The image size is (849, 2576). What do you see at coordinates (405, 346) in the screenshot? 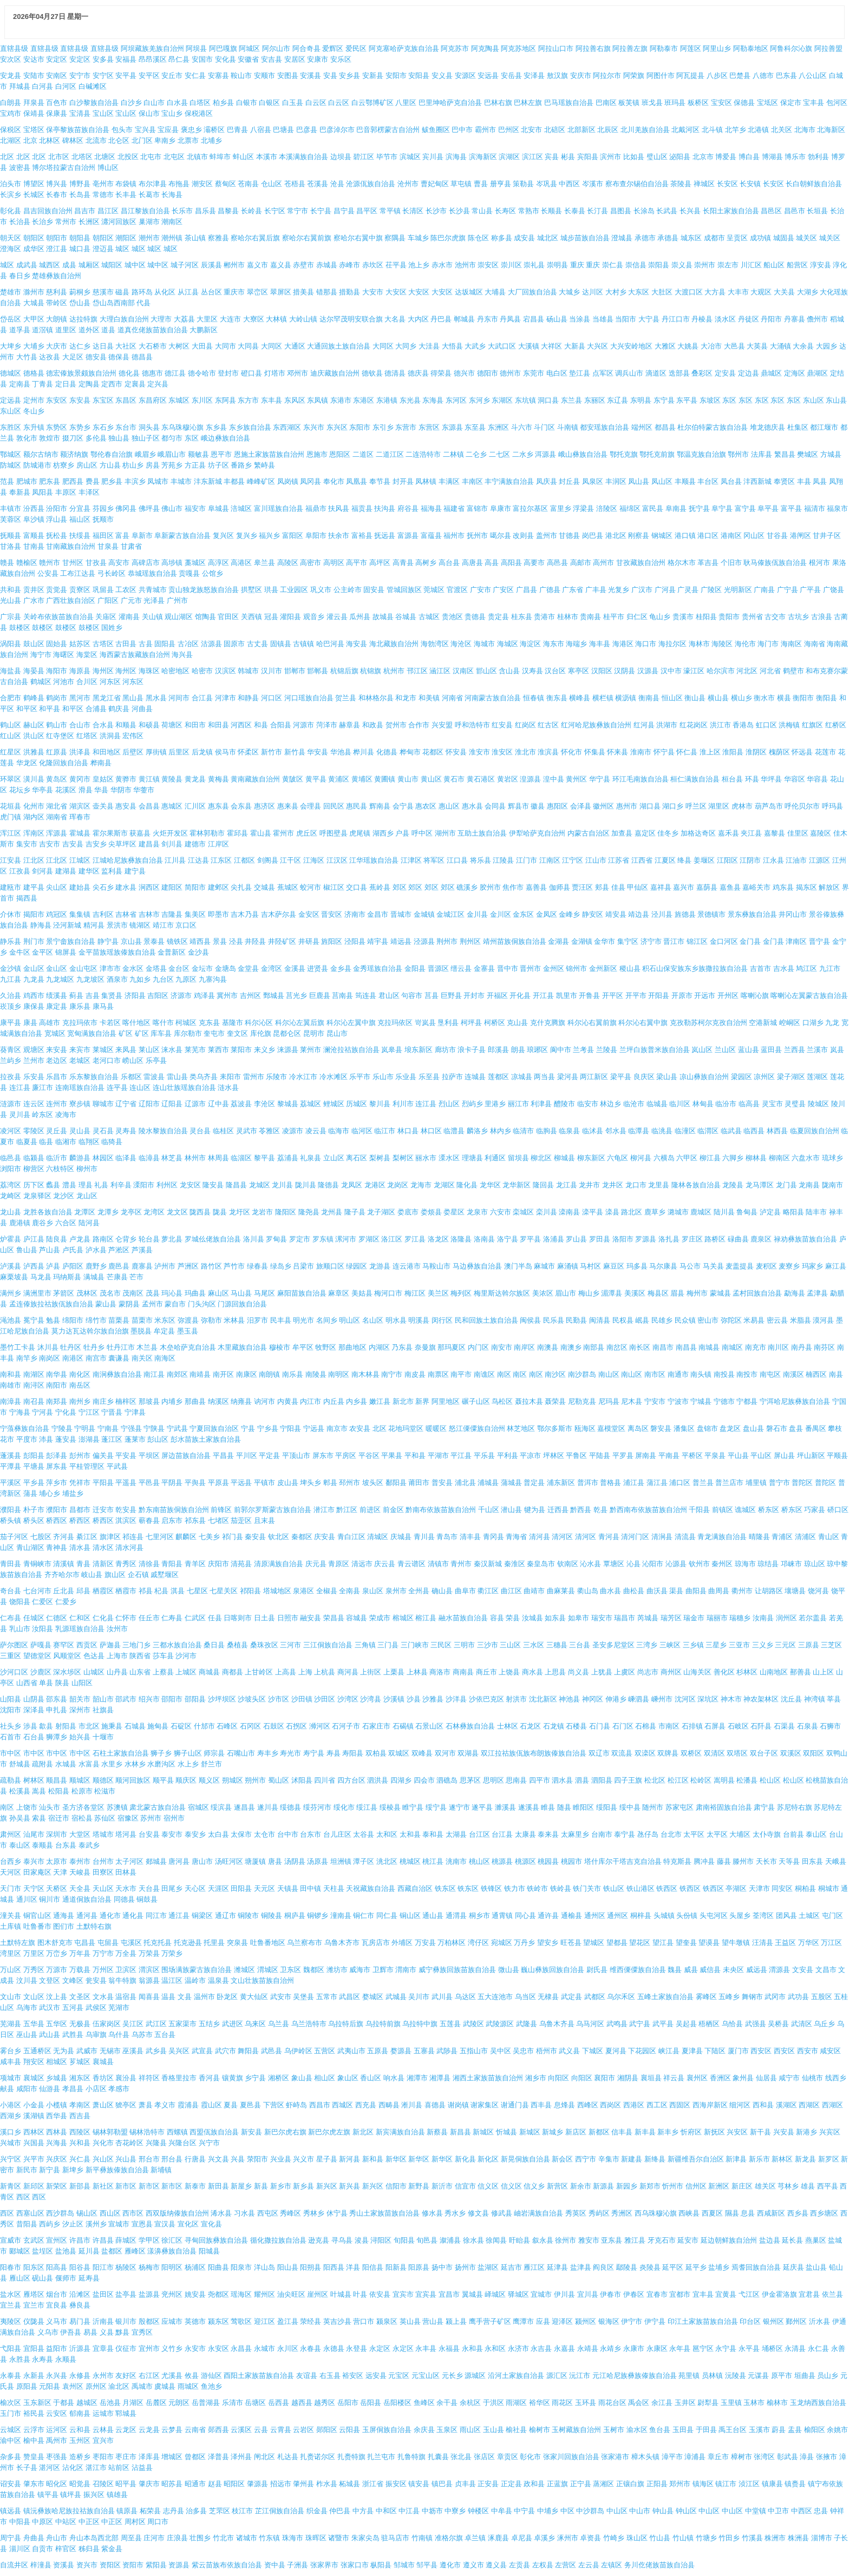
I see `大同乡` at bounding box center [405, 346].